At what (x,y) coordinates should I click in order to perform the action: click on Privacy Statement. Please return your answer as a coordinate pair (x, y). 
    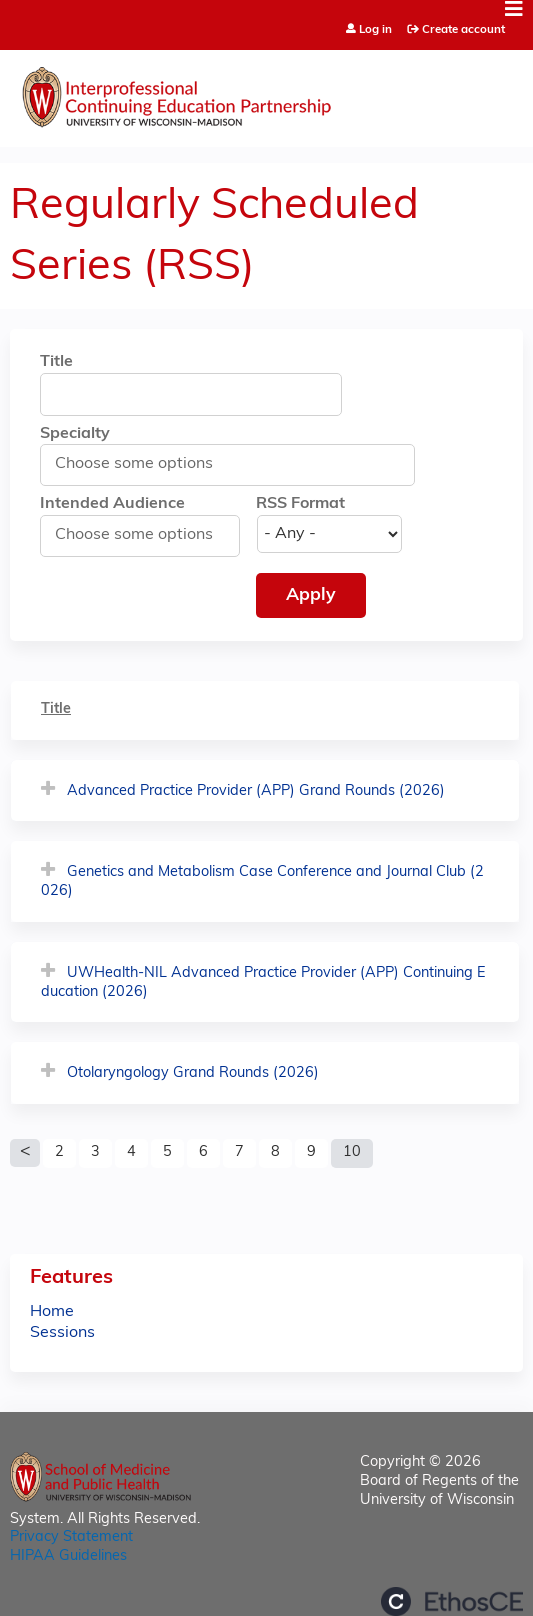
    Looking at the image, I should click on (71, 1537).